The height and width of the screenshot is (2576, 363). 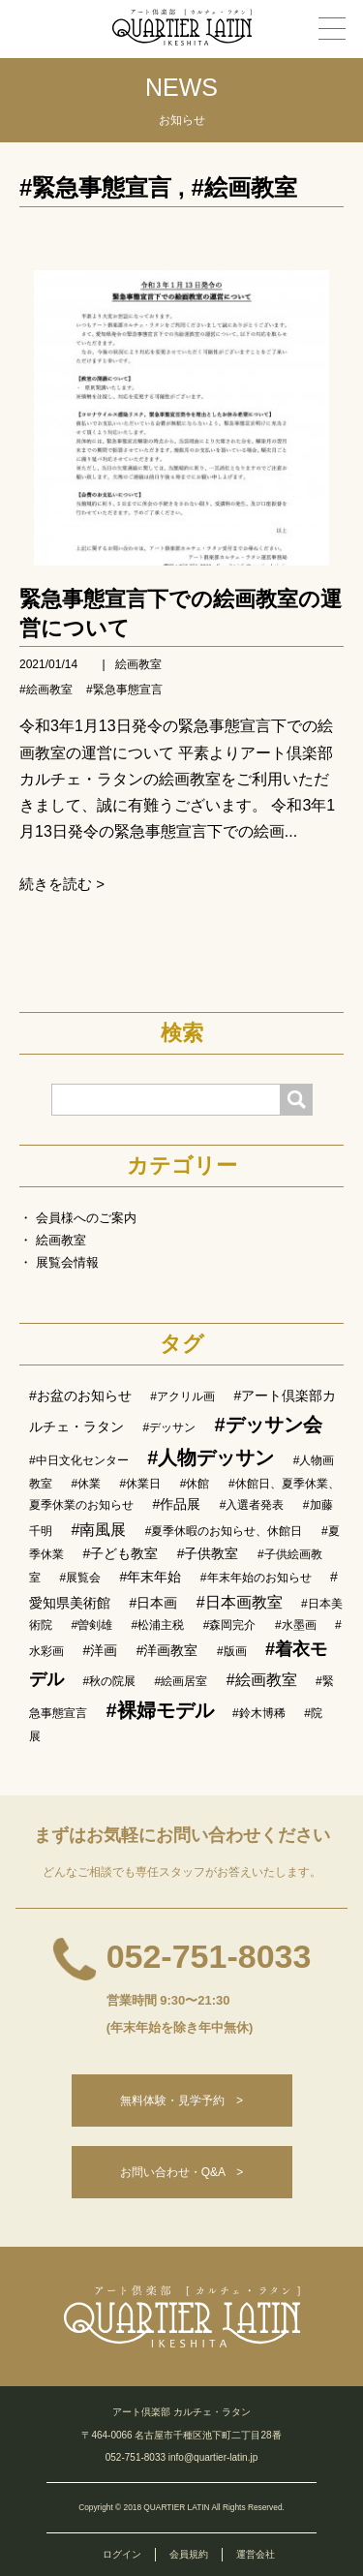 What do you see at coordinates (169, 1427) in the screenshot?
I see `#デッサン` at bounding box center [169, 1427].